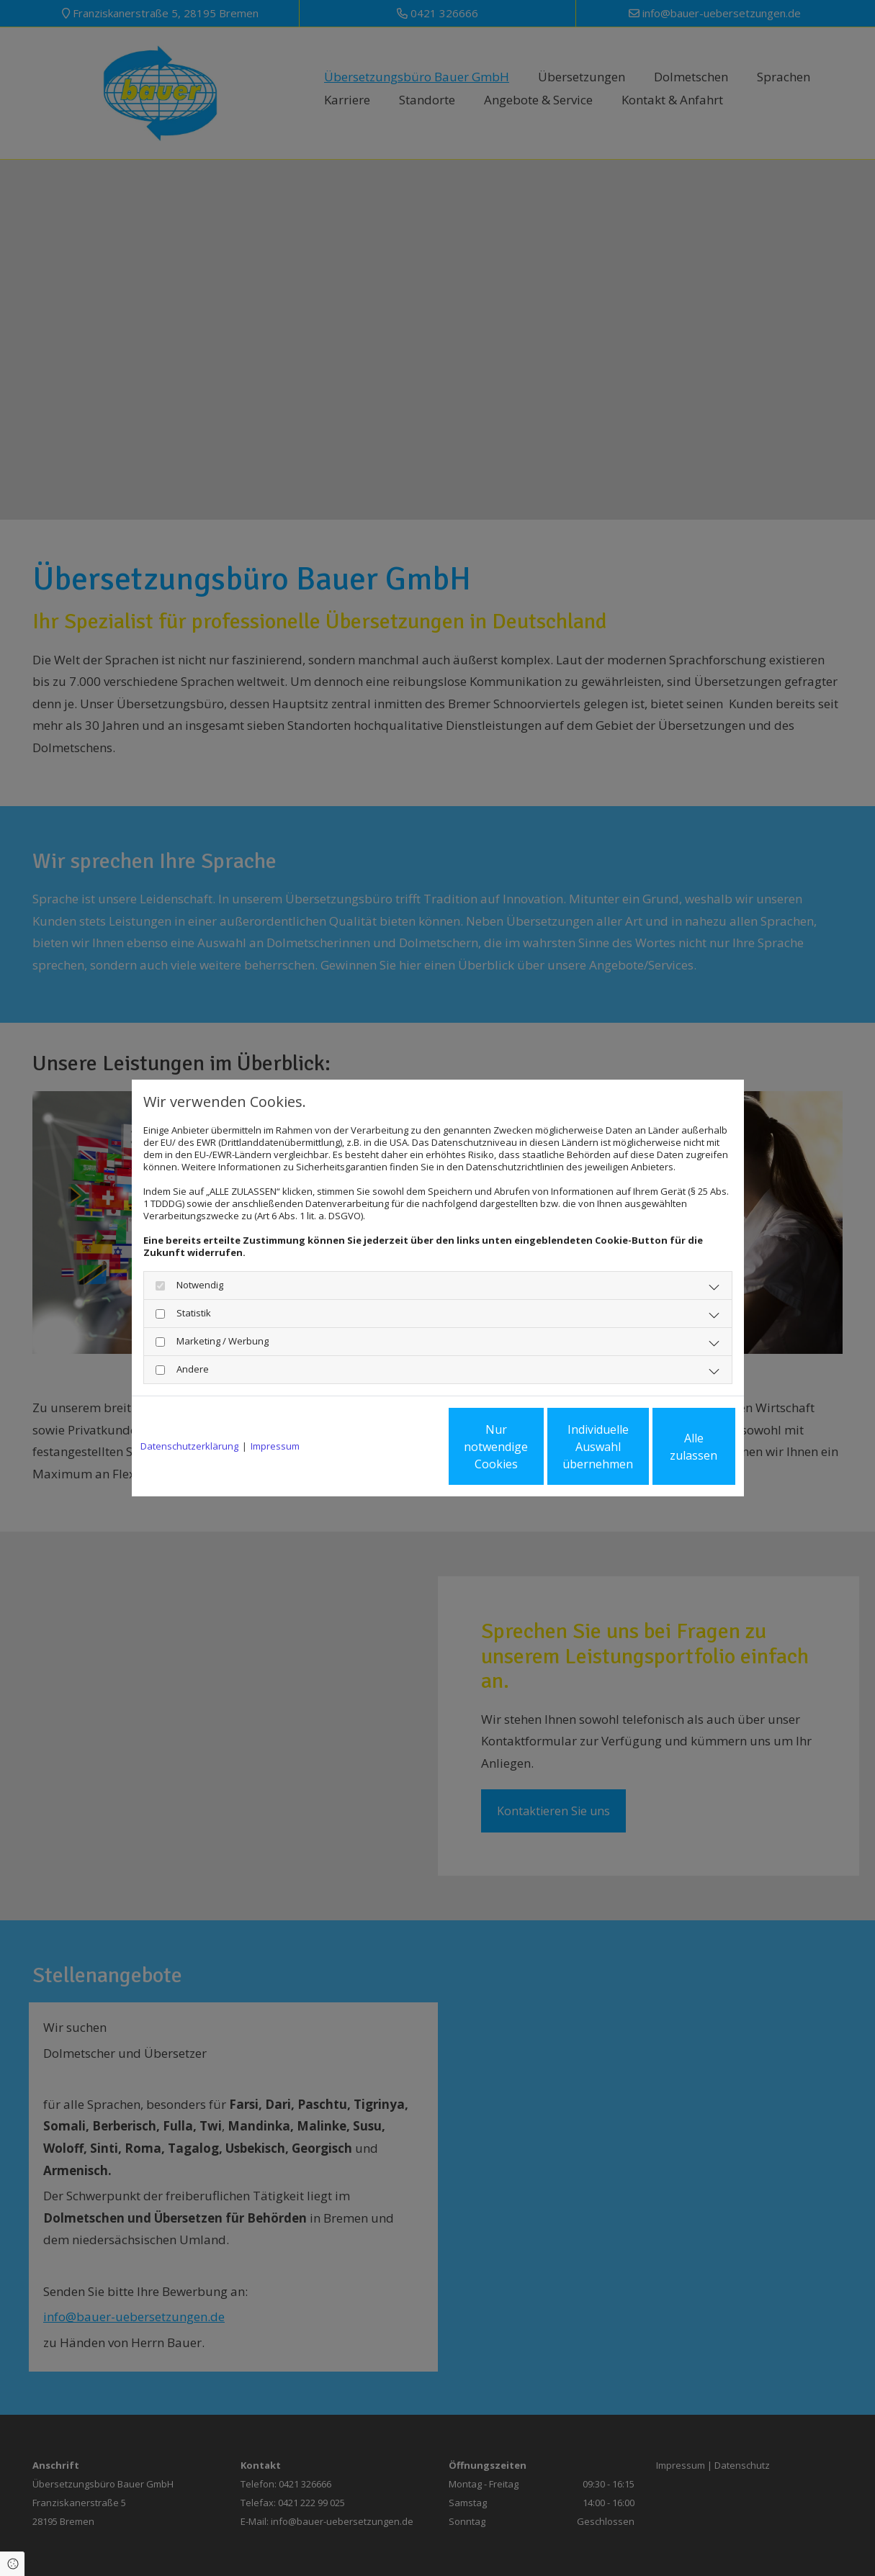  I want to click on Alle zulassen, so click(669, 1447).